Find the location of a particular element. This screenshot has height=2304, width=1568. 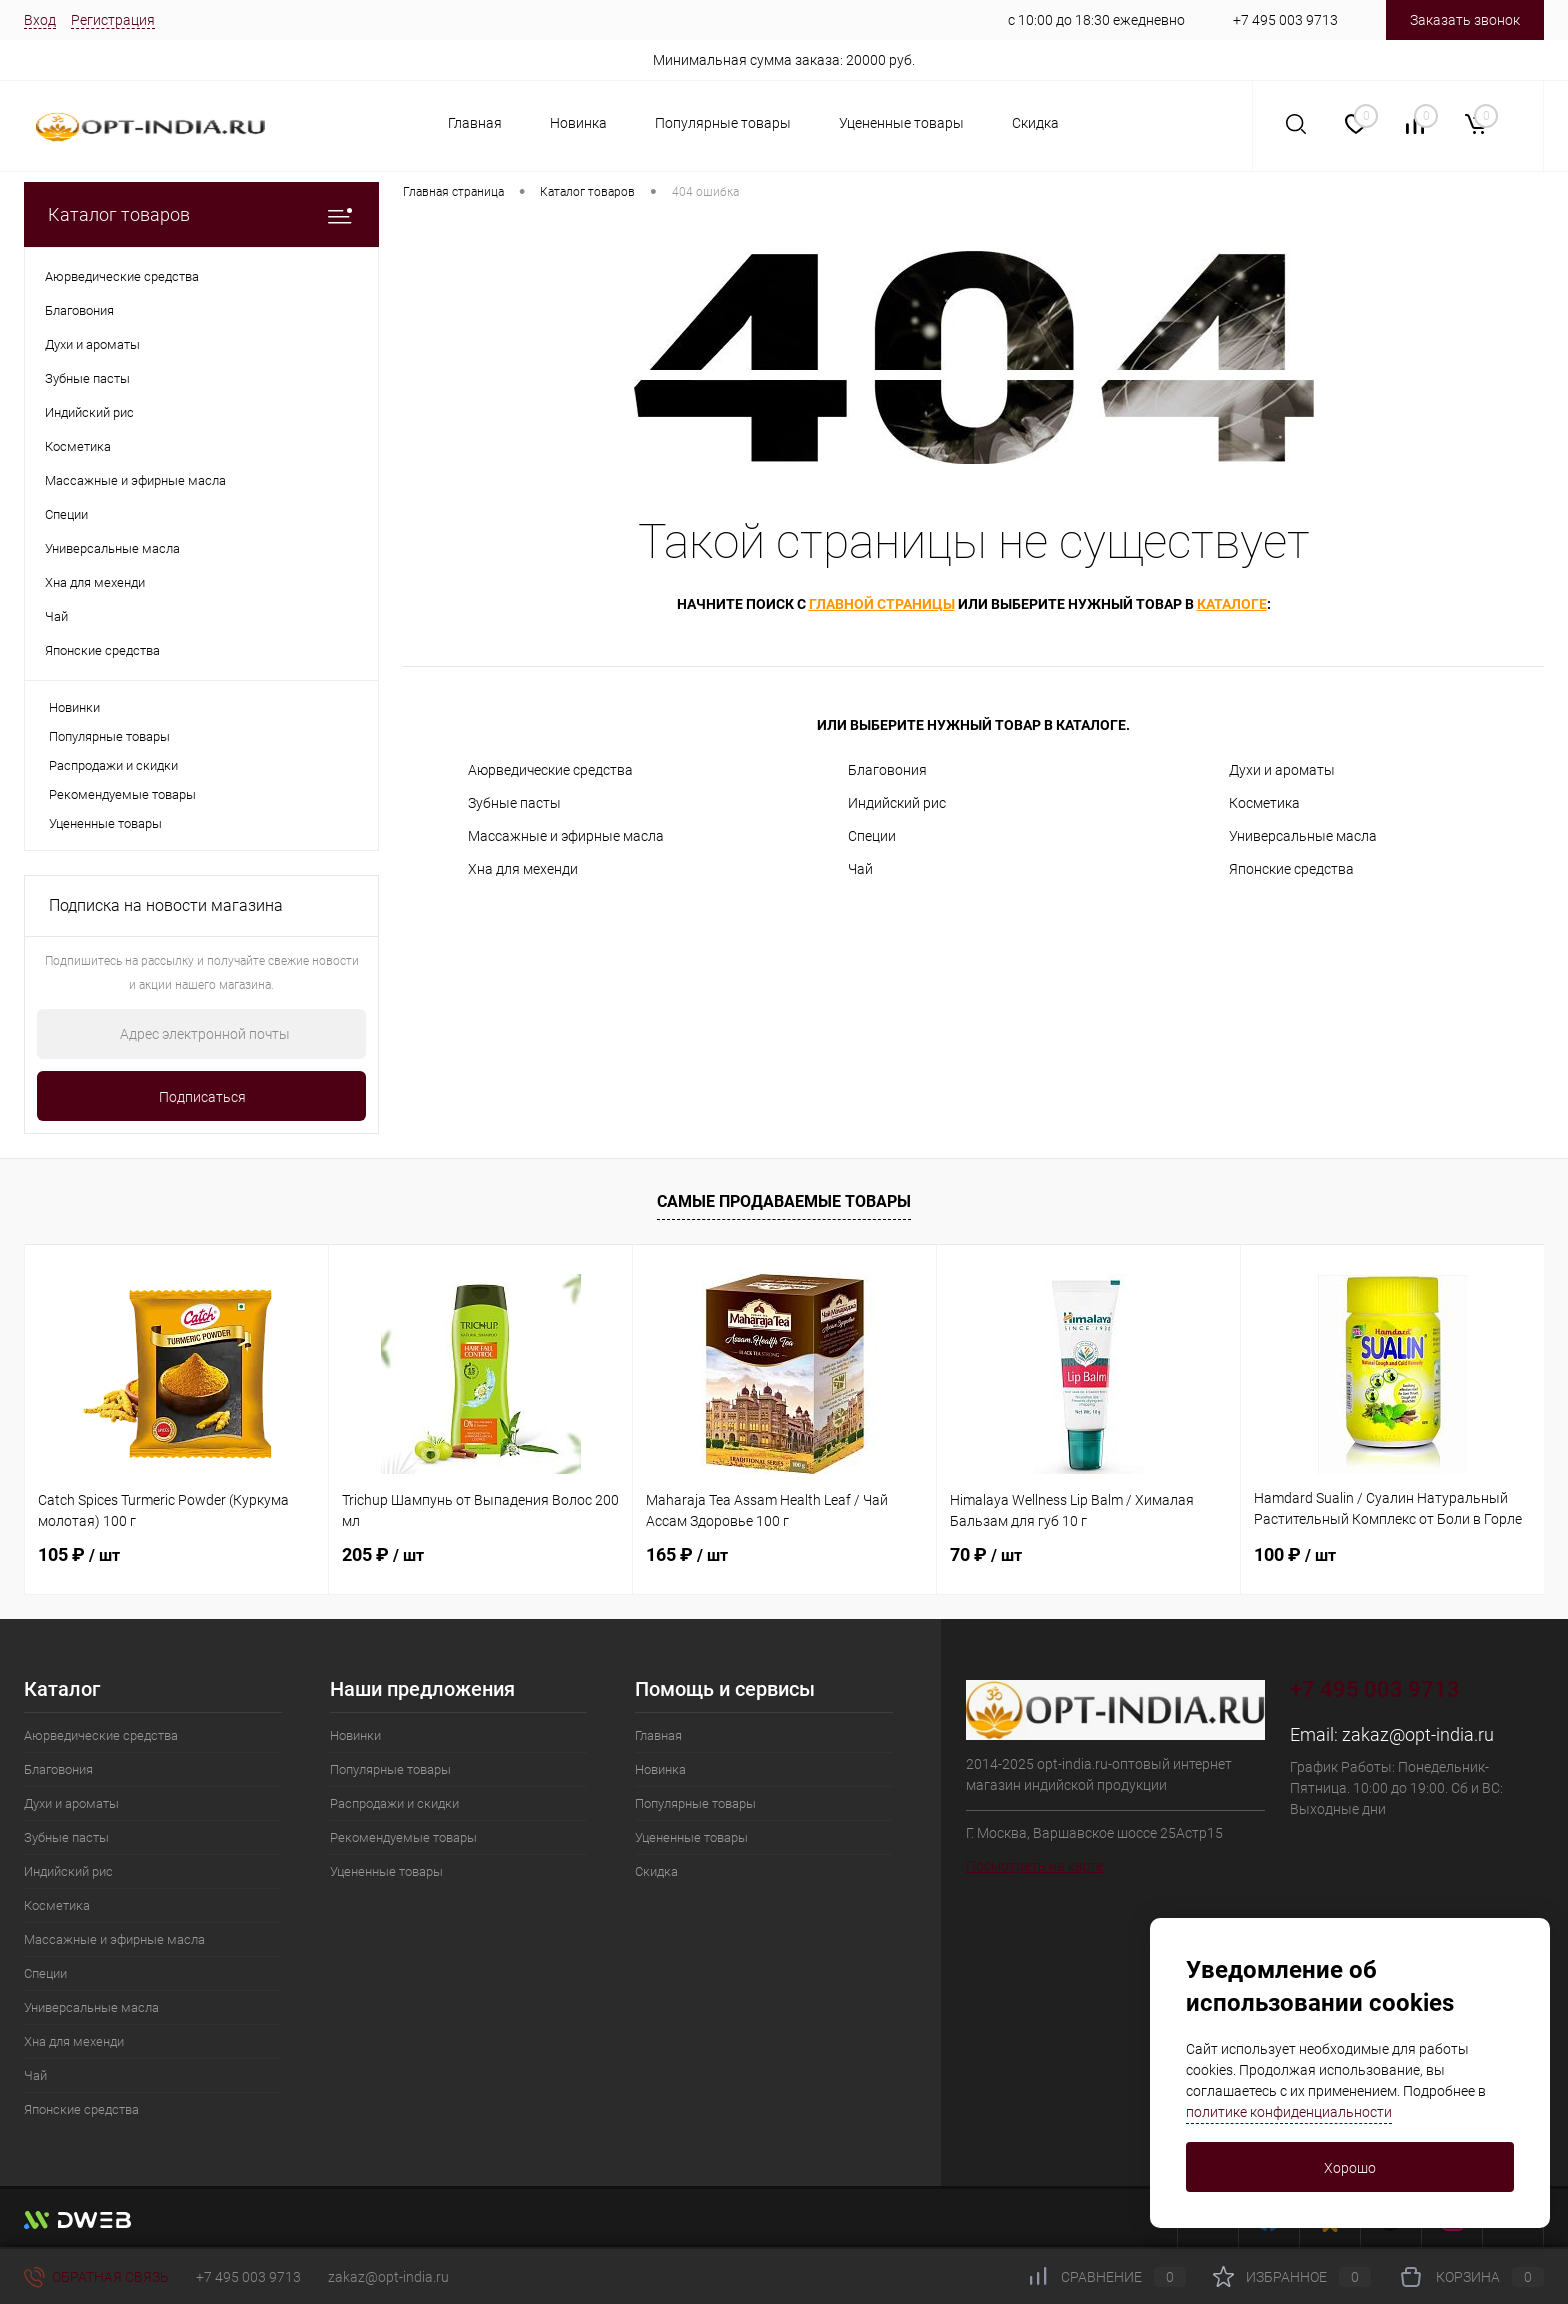

Японские средства is located at coordinates (1291, 869).